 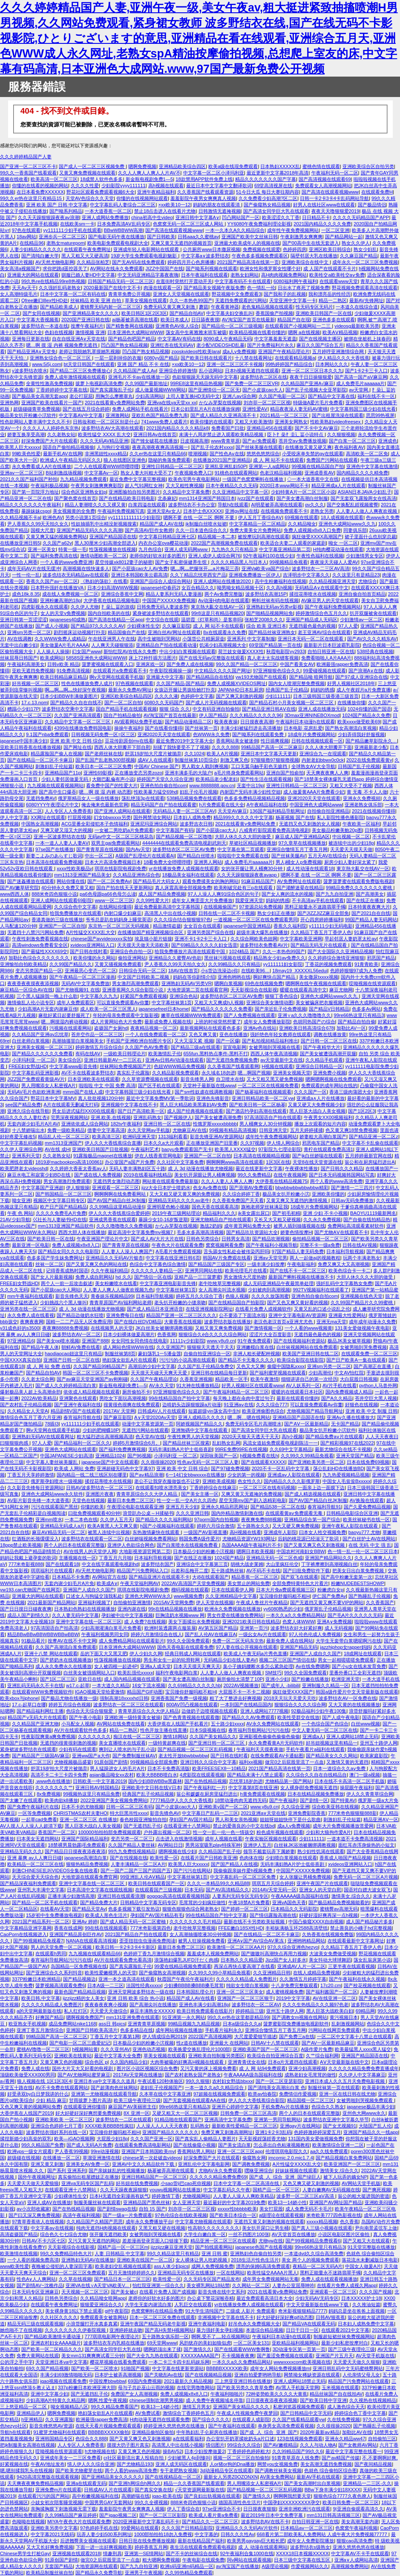 I want to click on 最近在线更新中文字幕, so click(x=259, y=1168).